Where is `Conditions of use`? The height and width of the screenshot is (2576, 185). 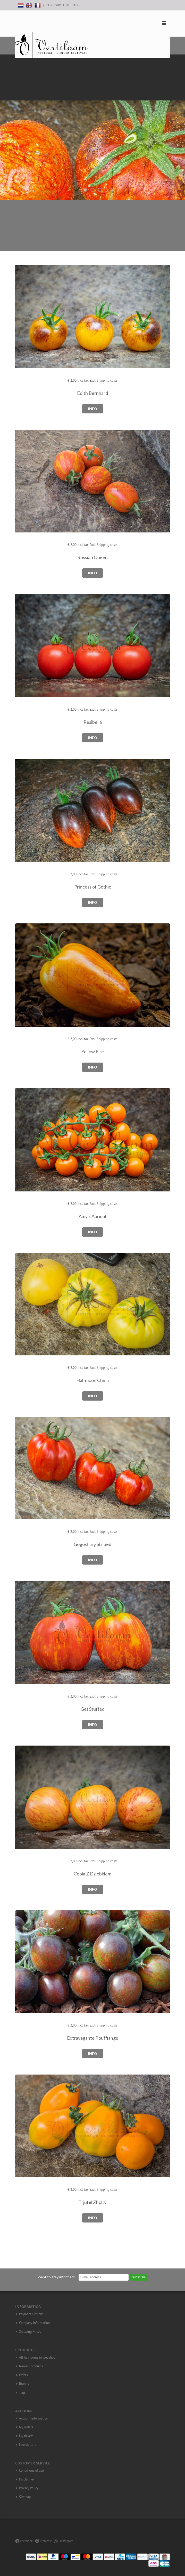
Conditions of use is located at coordinates (31, 2470).